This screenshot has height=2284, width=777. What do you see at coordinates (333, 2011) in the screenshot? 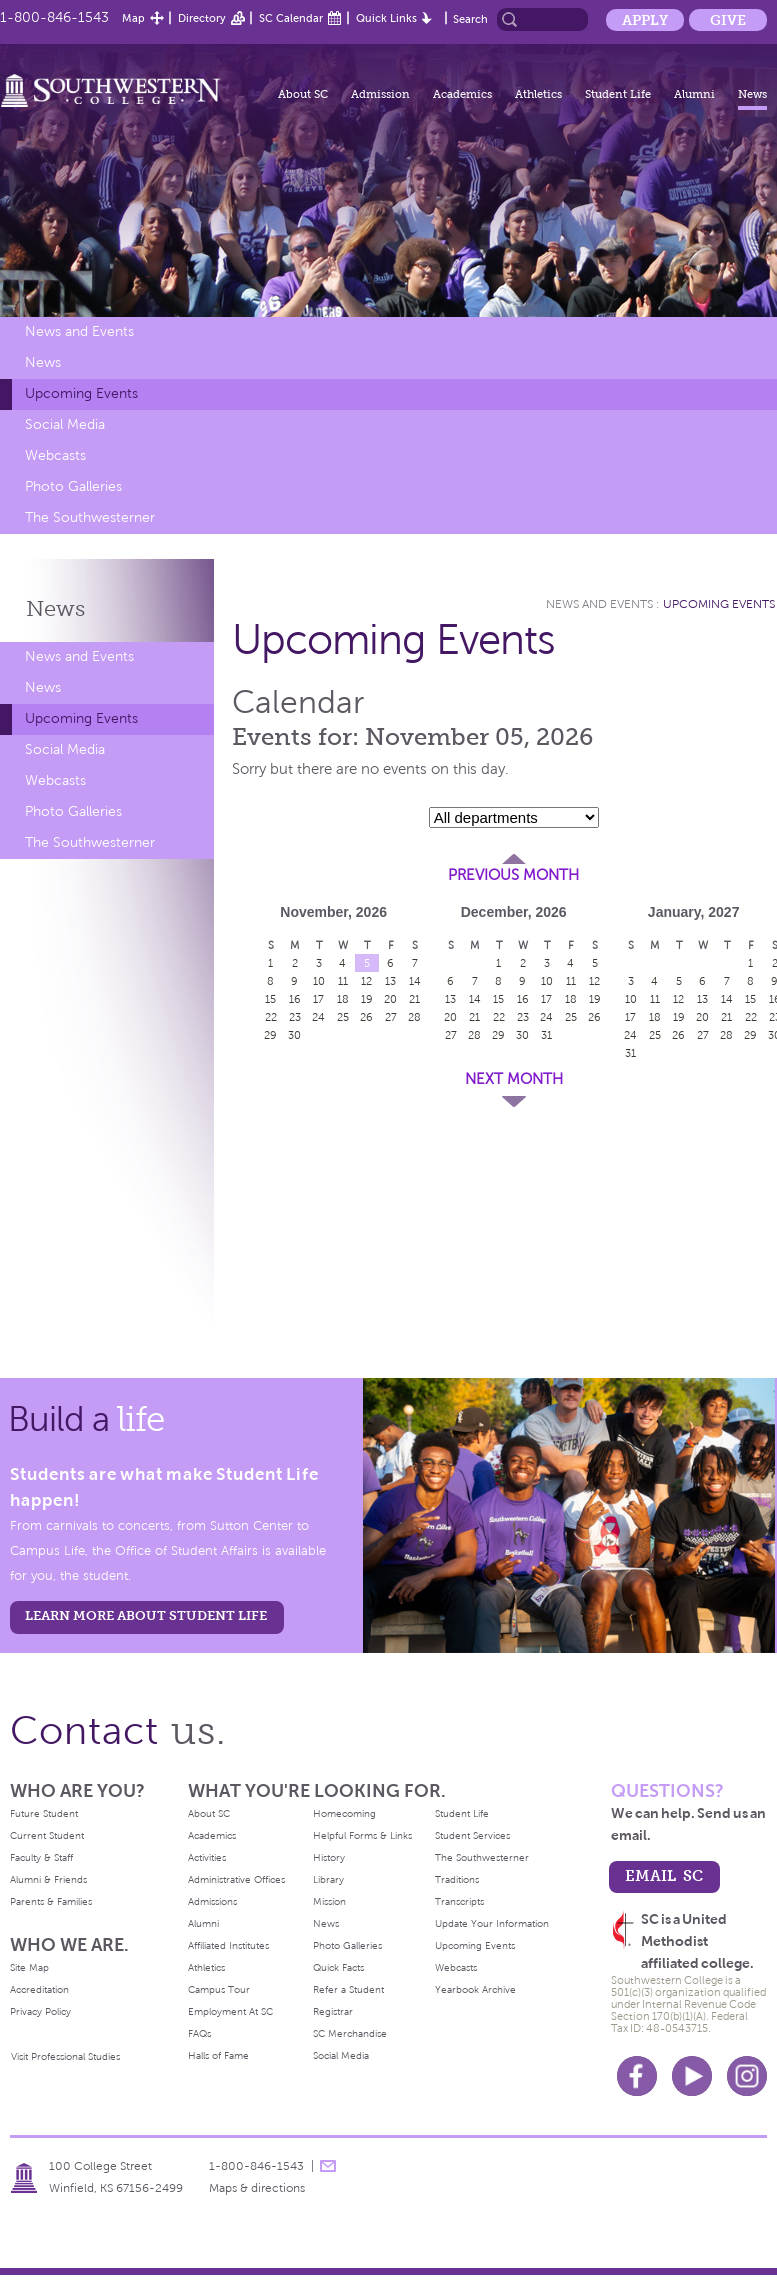
I see `Registrar` at bounding box center [333, 2011].